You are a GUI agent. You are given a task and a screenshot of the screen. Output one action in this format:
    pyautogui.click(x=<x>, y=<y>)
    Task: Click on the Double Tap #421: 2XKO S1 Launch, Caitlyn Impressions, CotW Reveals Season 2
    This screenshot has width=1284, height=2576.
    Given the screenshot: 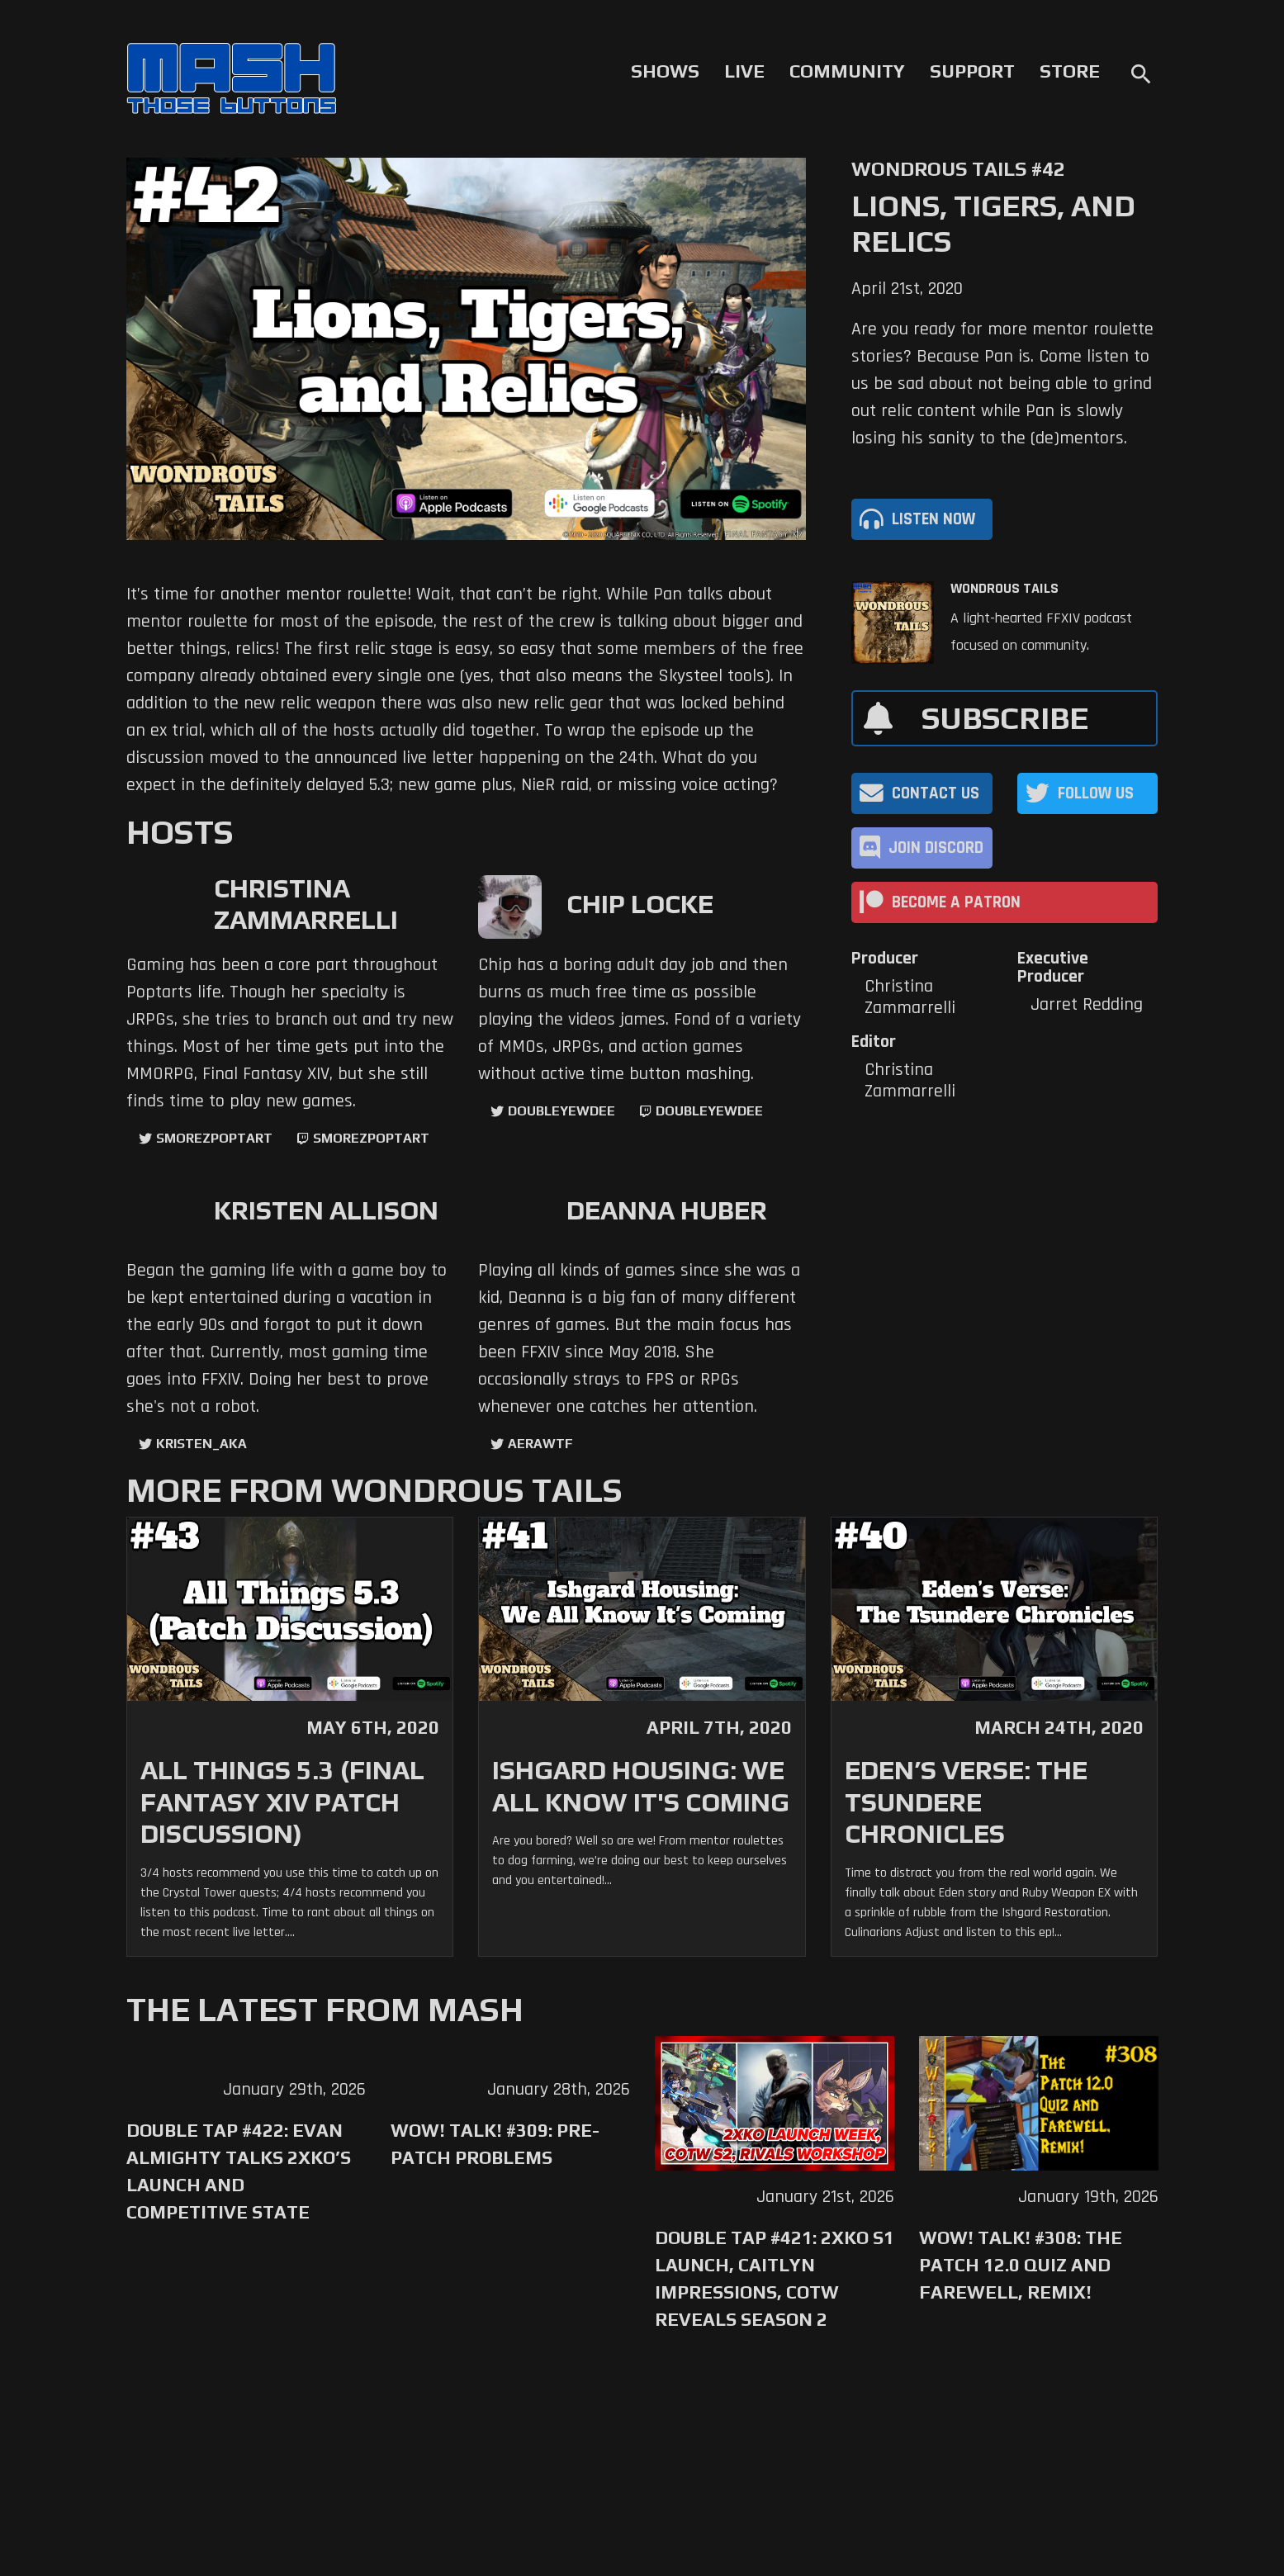 What is the action you would take?
    pyautogui.click(x=774, y=2278)
    